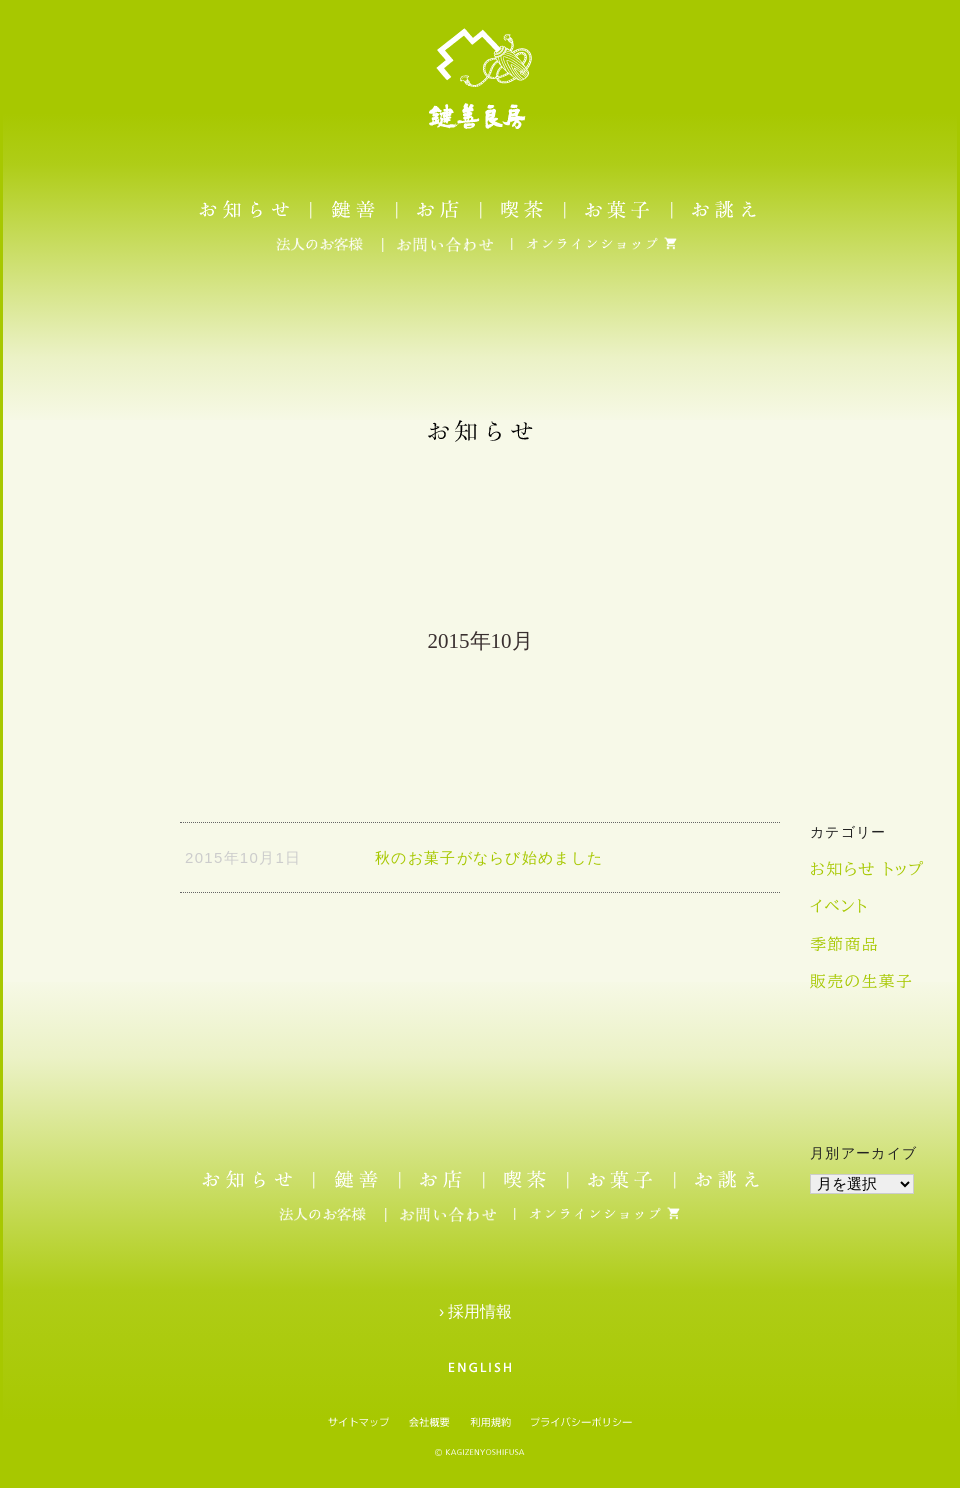 This screenshot has height=1488, width=960. I want to click on イベント, so click(839, 906).